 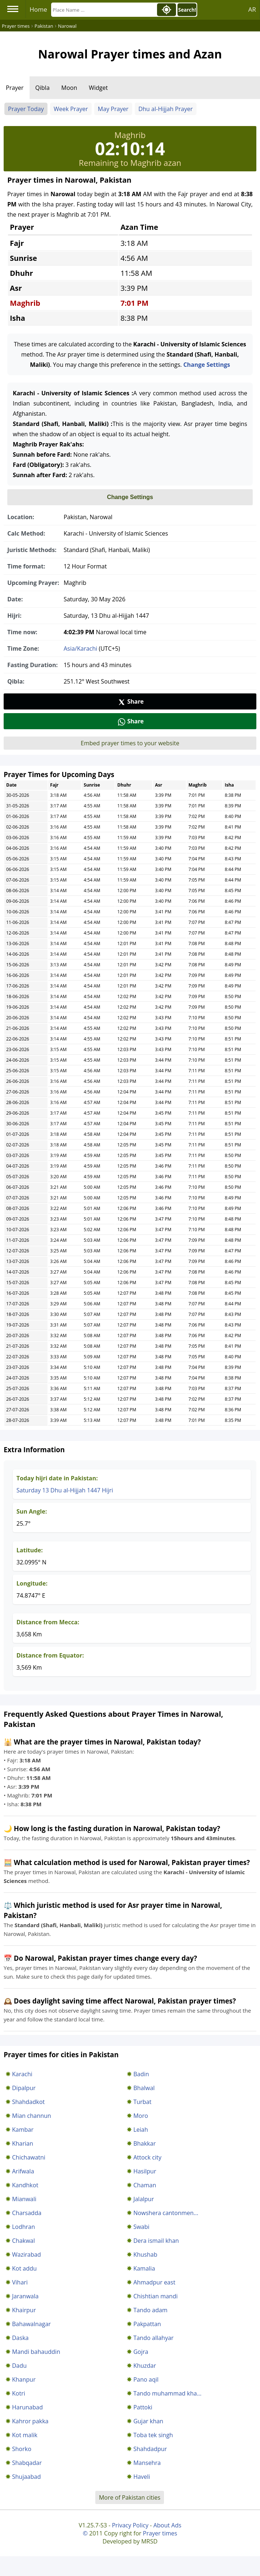 I want to click on Shahdadkot, so click(x=28, y=2102).